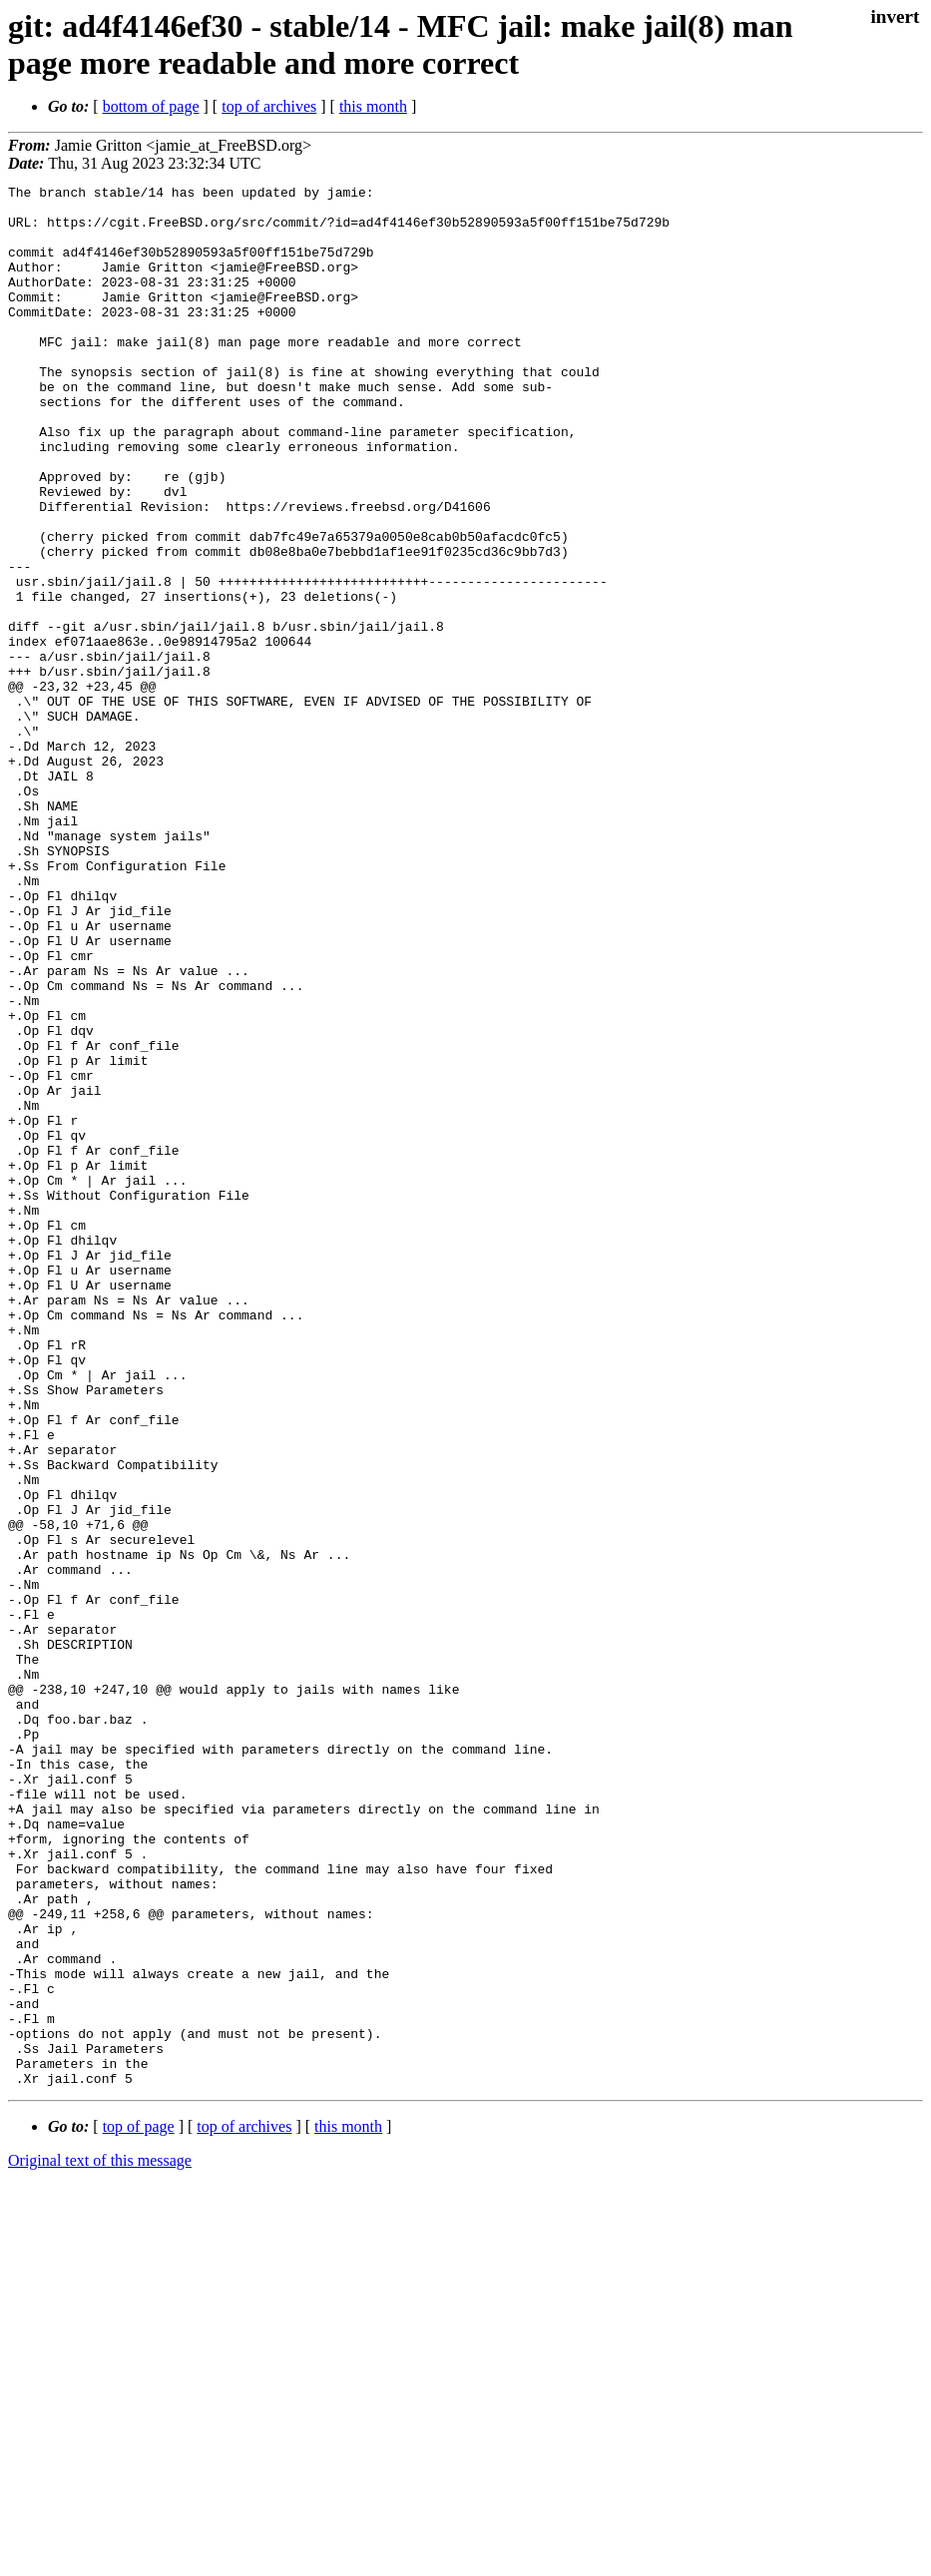  What do you see at coordinates (373, 106) in the screenshot?
I see `this month` at bounding box center [373, 106].